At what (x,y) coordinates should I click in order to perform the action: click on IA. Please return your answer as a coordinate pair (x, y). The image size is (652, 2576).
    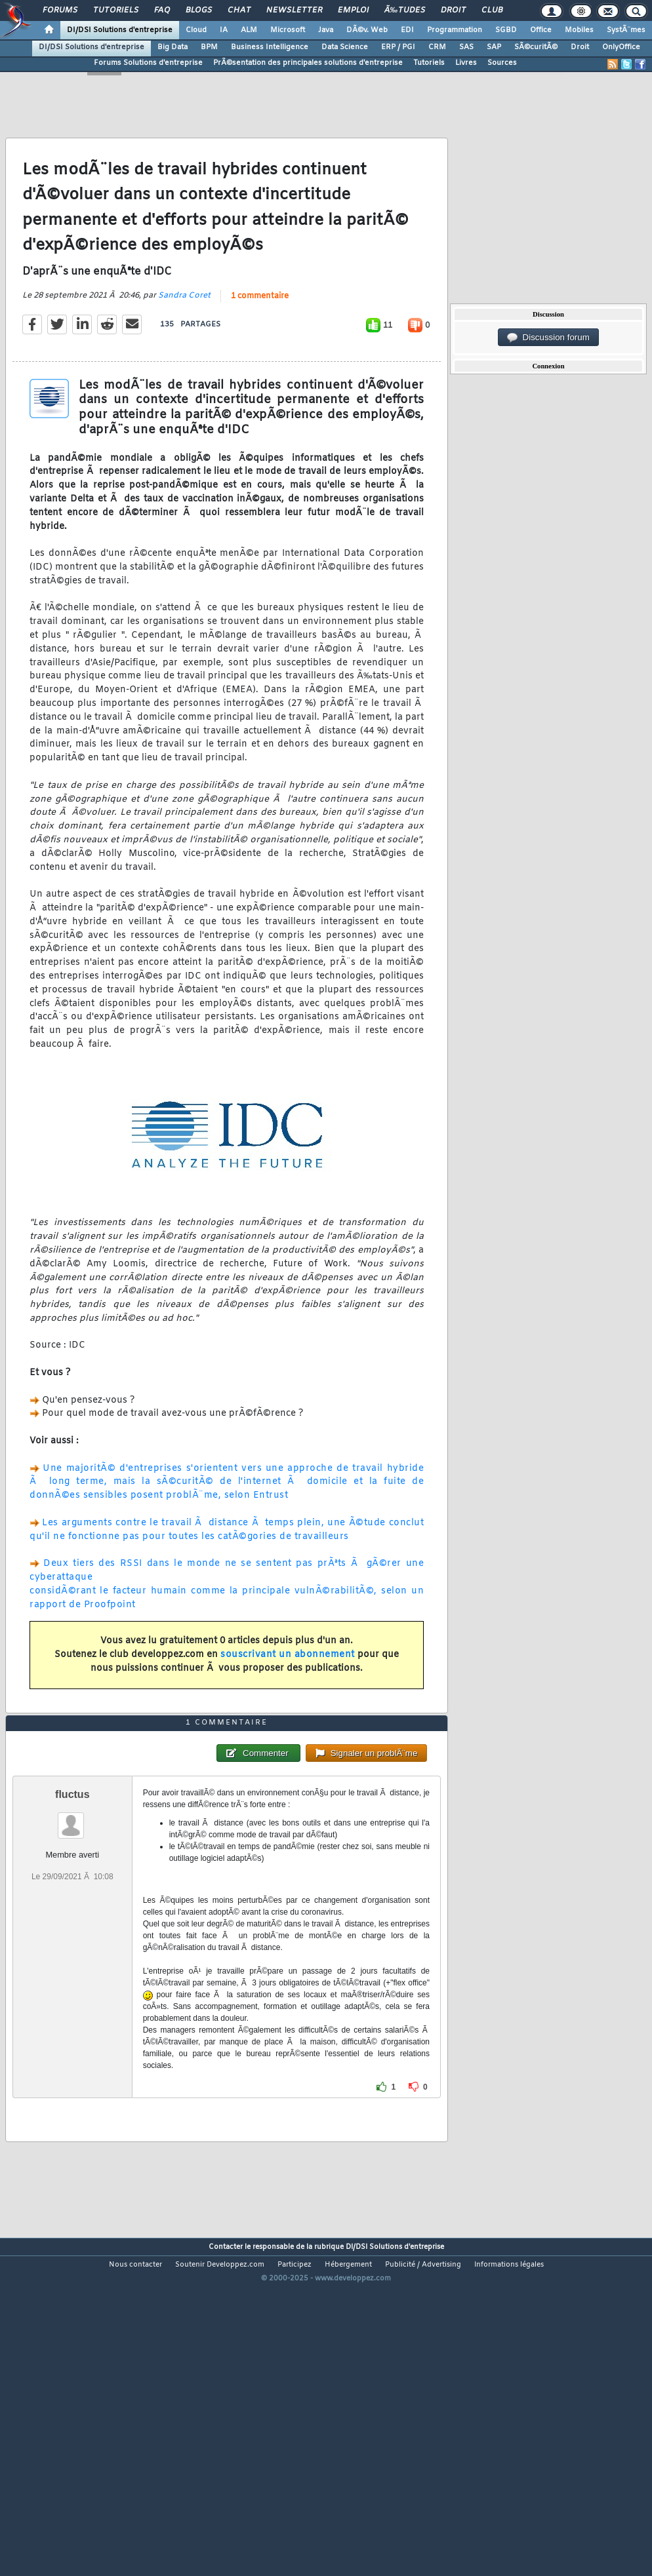
    Looking at the image, I should click on (224, 30).